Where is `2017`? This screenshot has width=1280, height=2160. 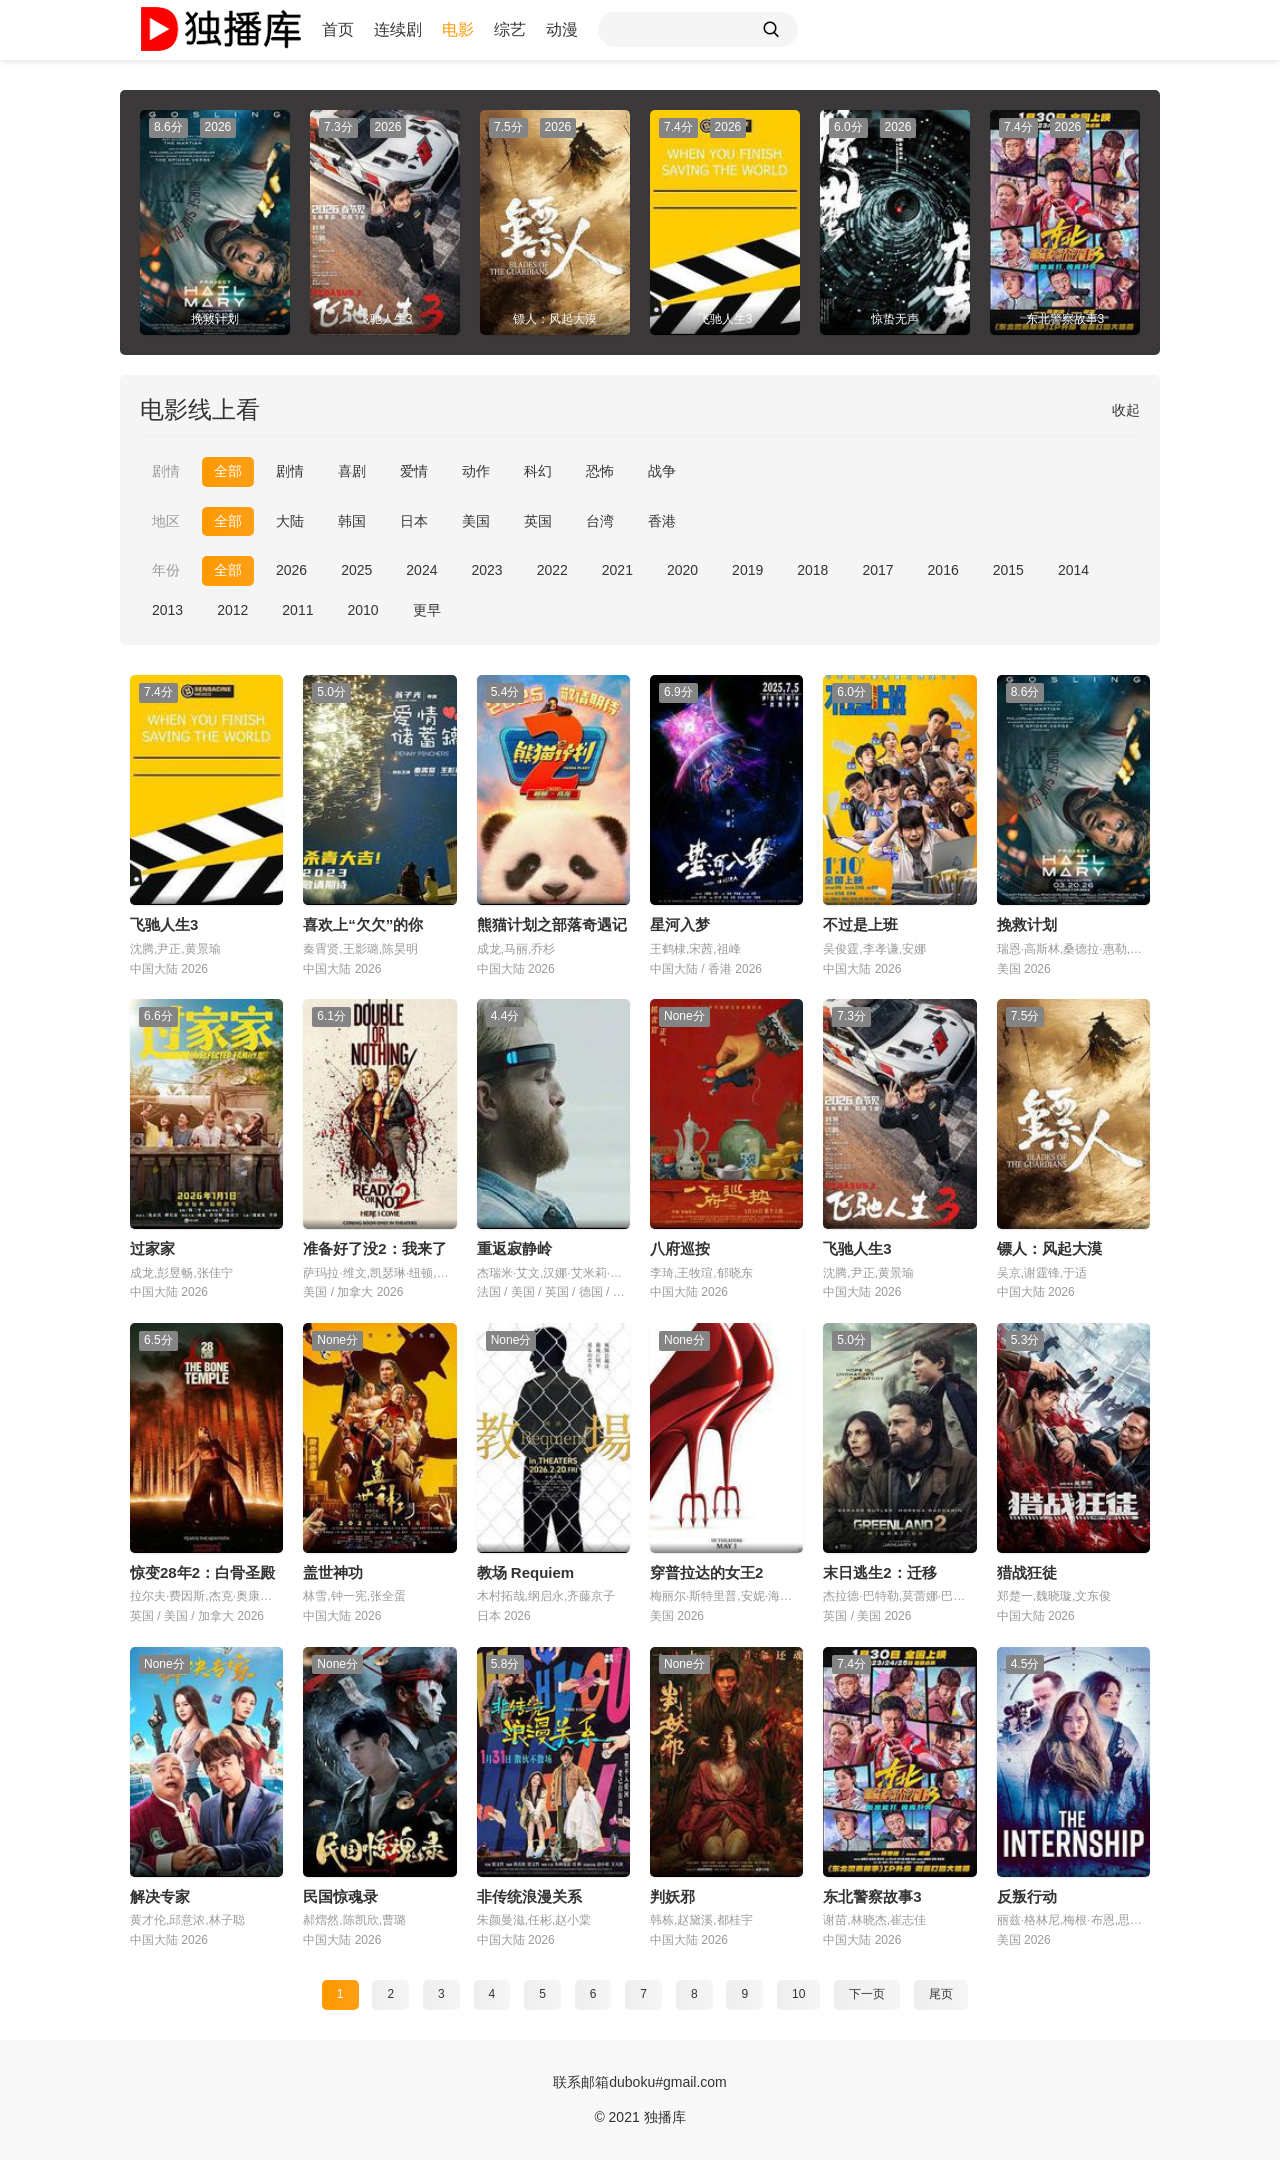 2017 is located at coordinates (877, 570).